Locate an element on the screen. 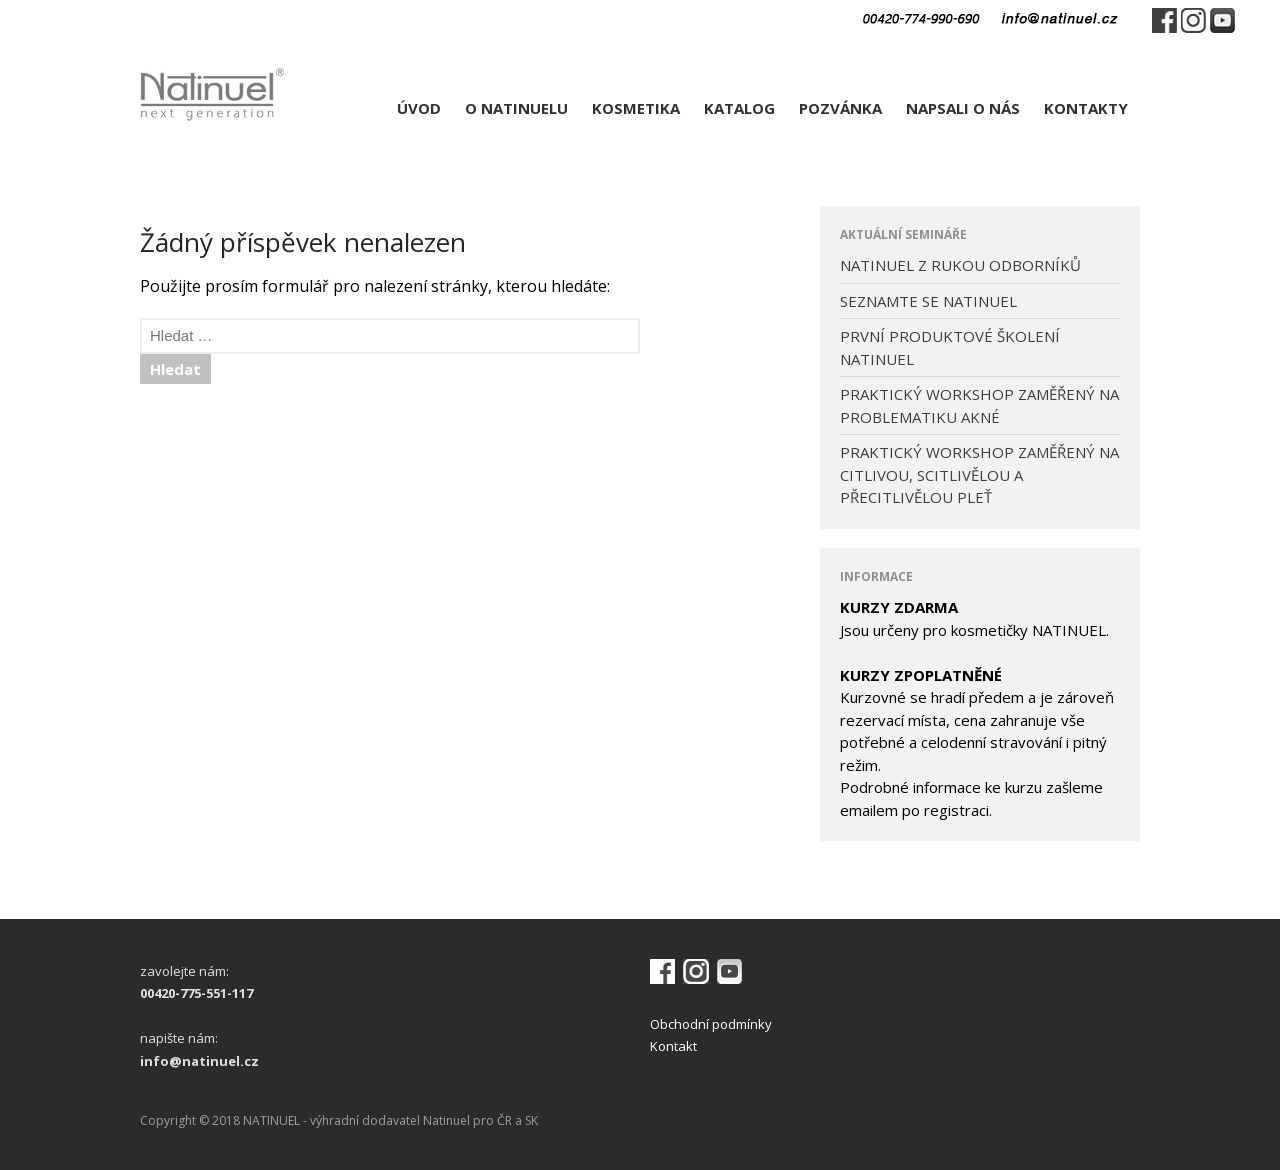 This screenshot has width=1280, height=1170. KATALOG is located at coordinates (739, 108).